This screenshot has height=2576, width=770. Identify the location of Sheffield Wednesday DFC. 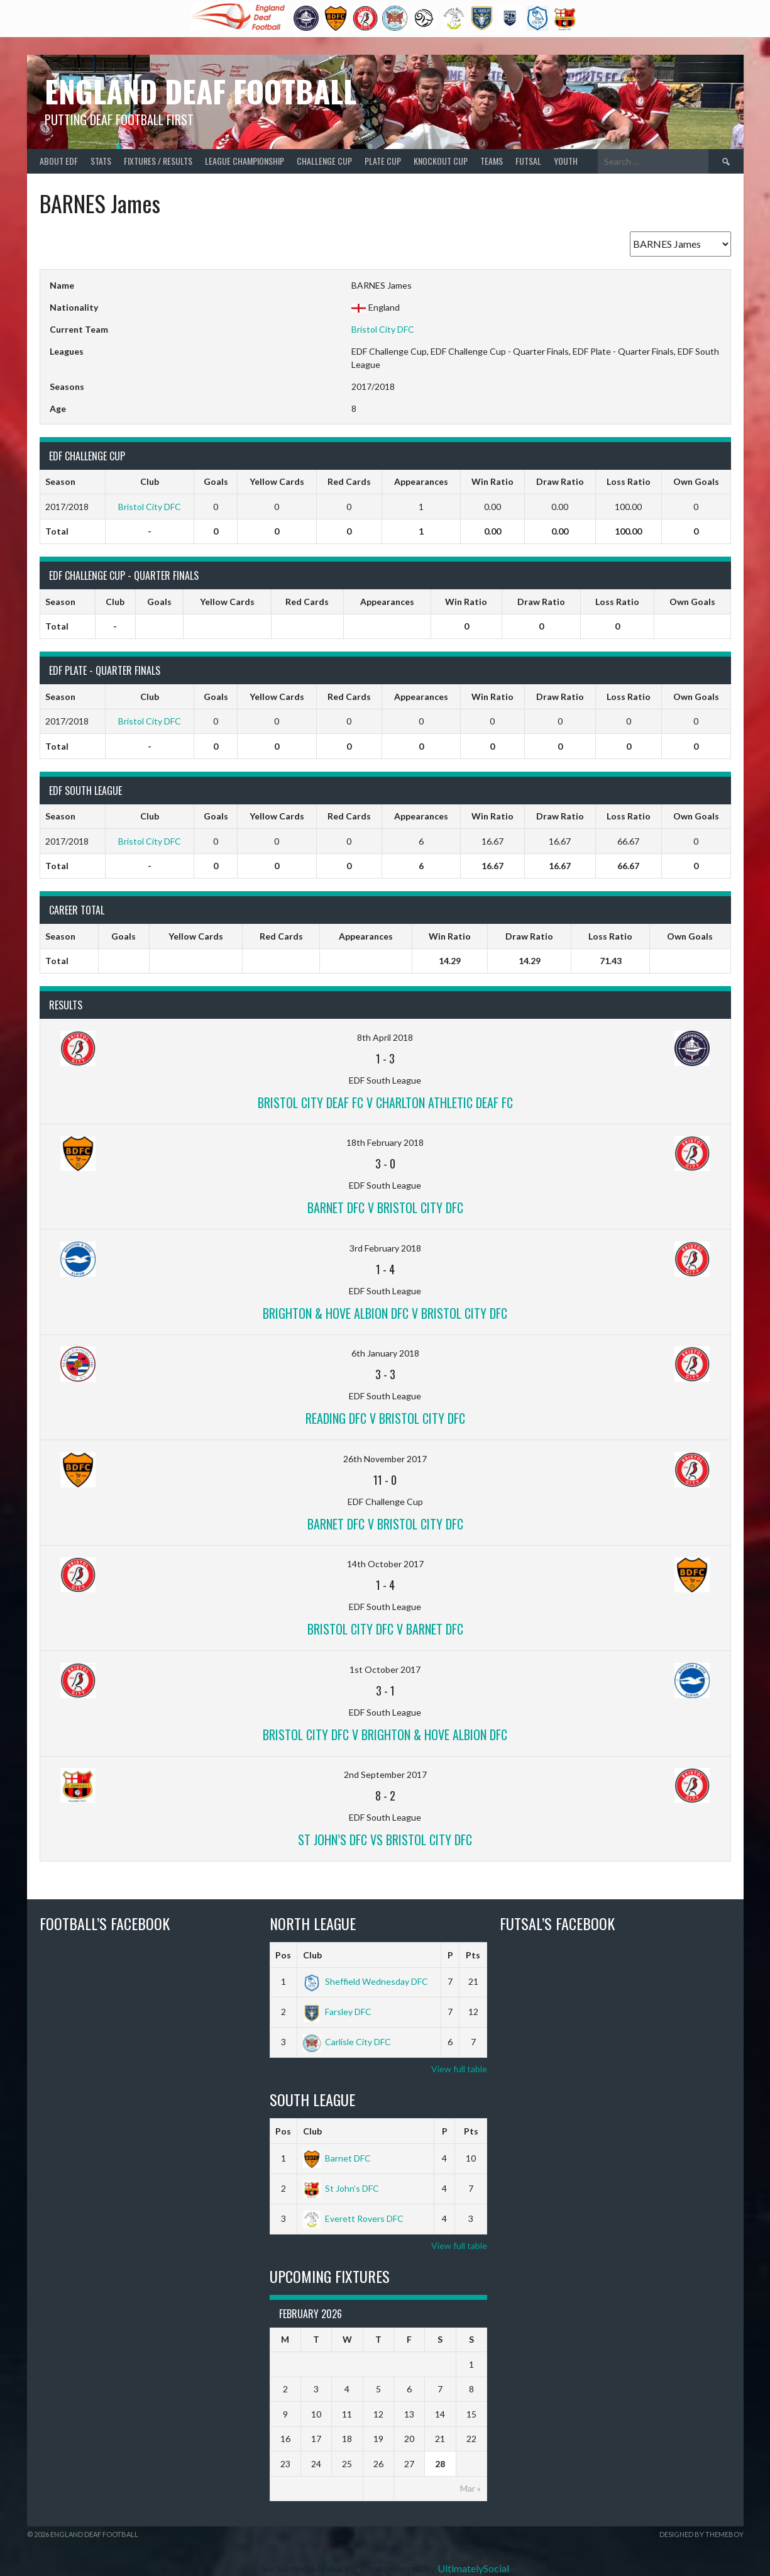
(365, 1981).